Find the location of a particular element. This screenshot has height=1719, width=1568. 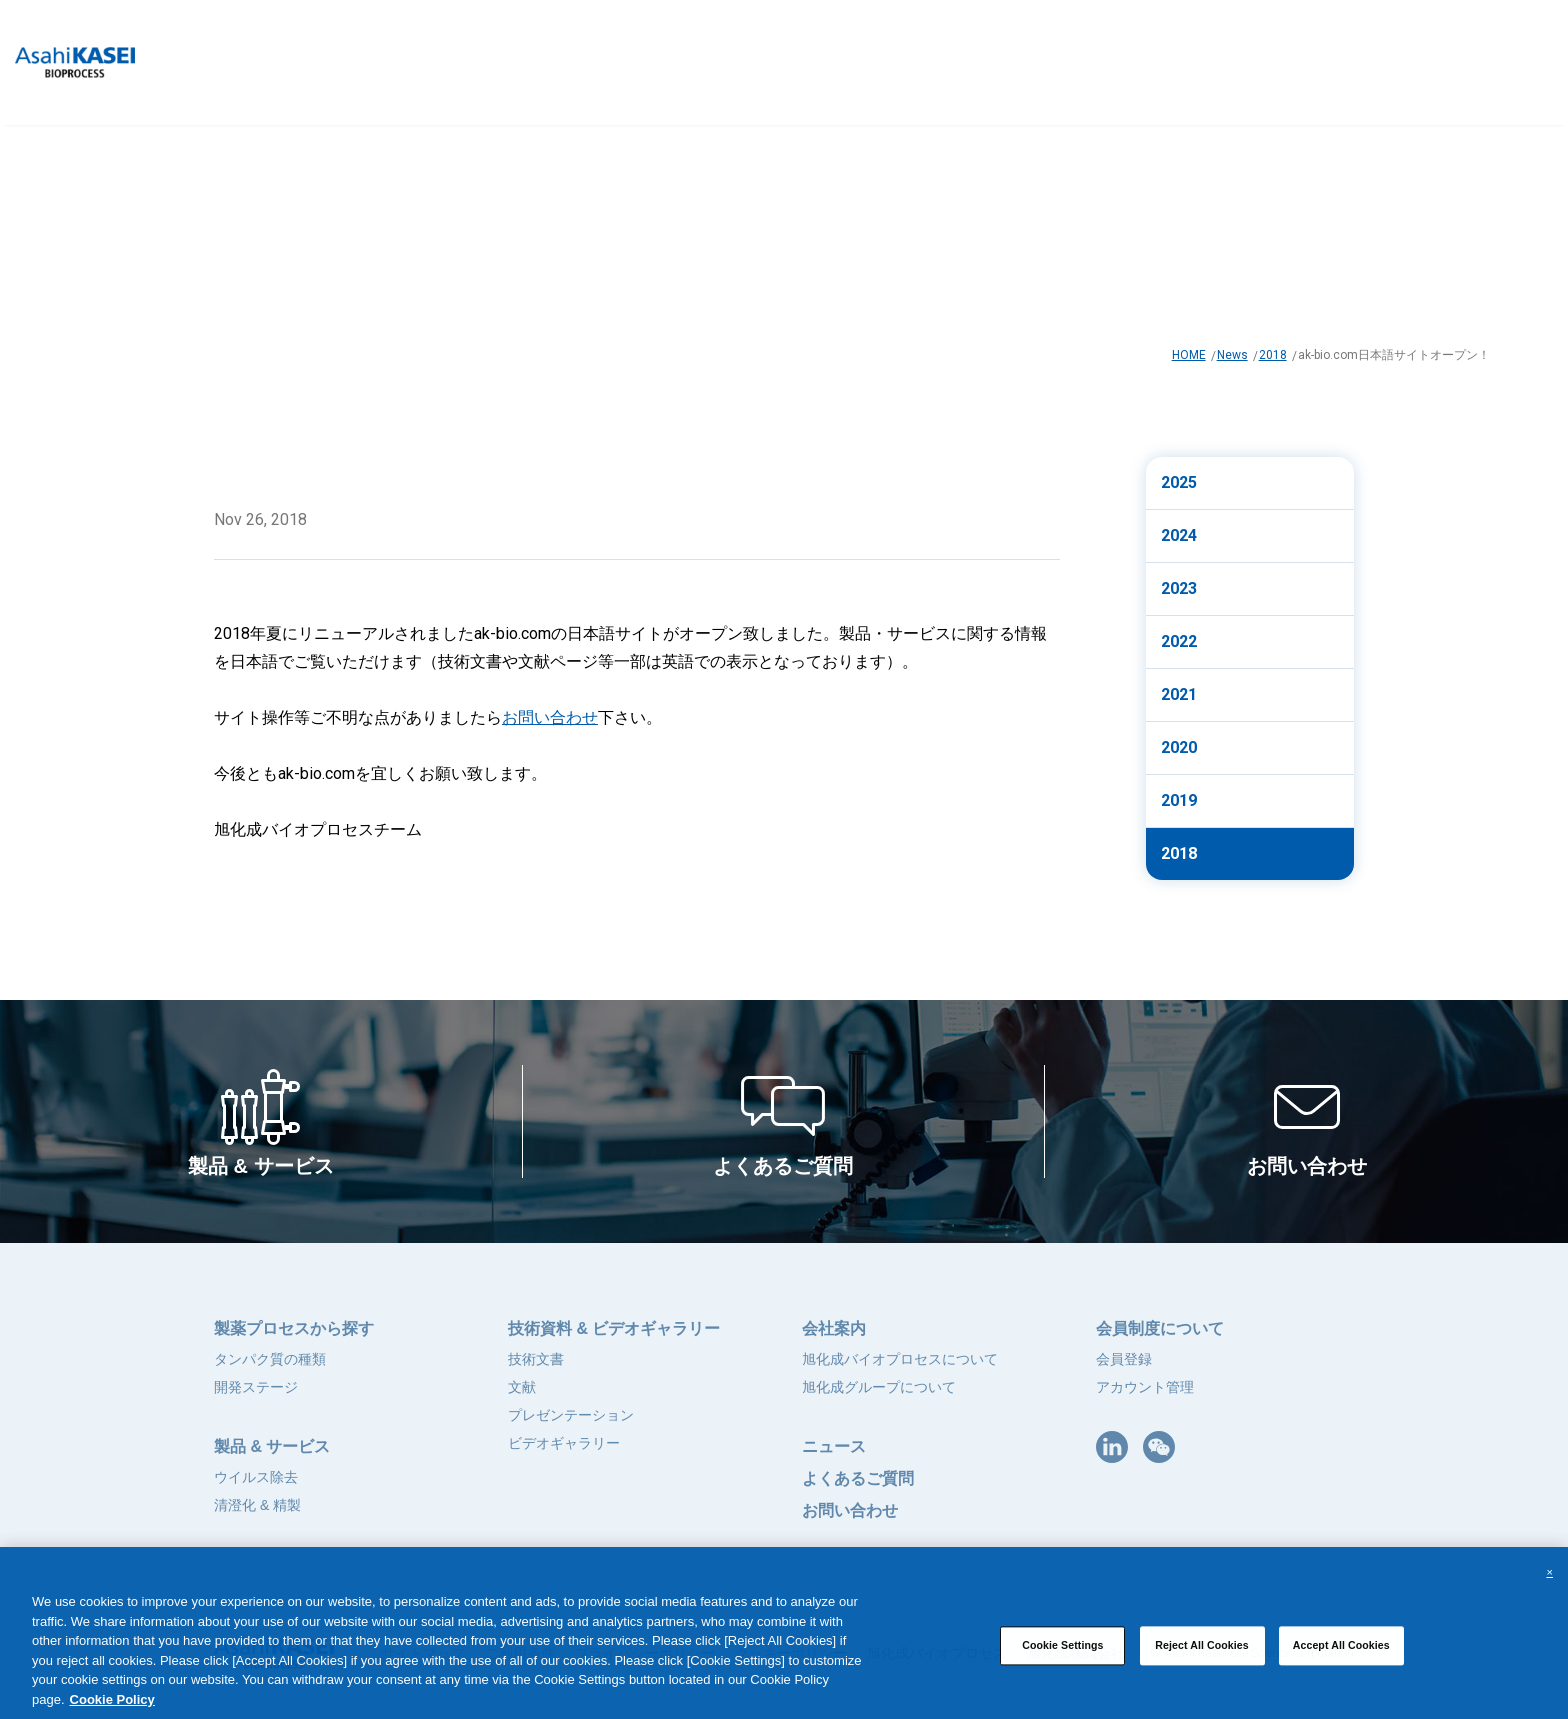

旭化成グループについて is located at coordinates (879, 1387).